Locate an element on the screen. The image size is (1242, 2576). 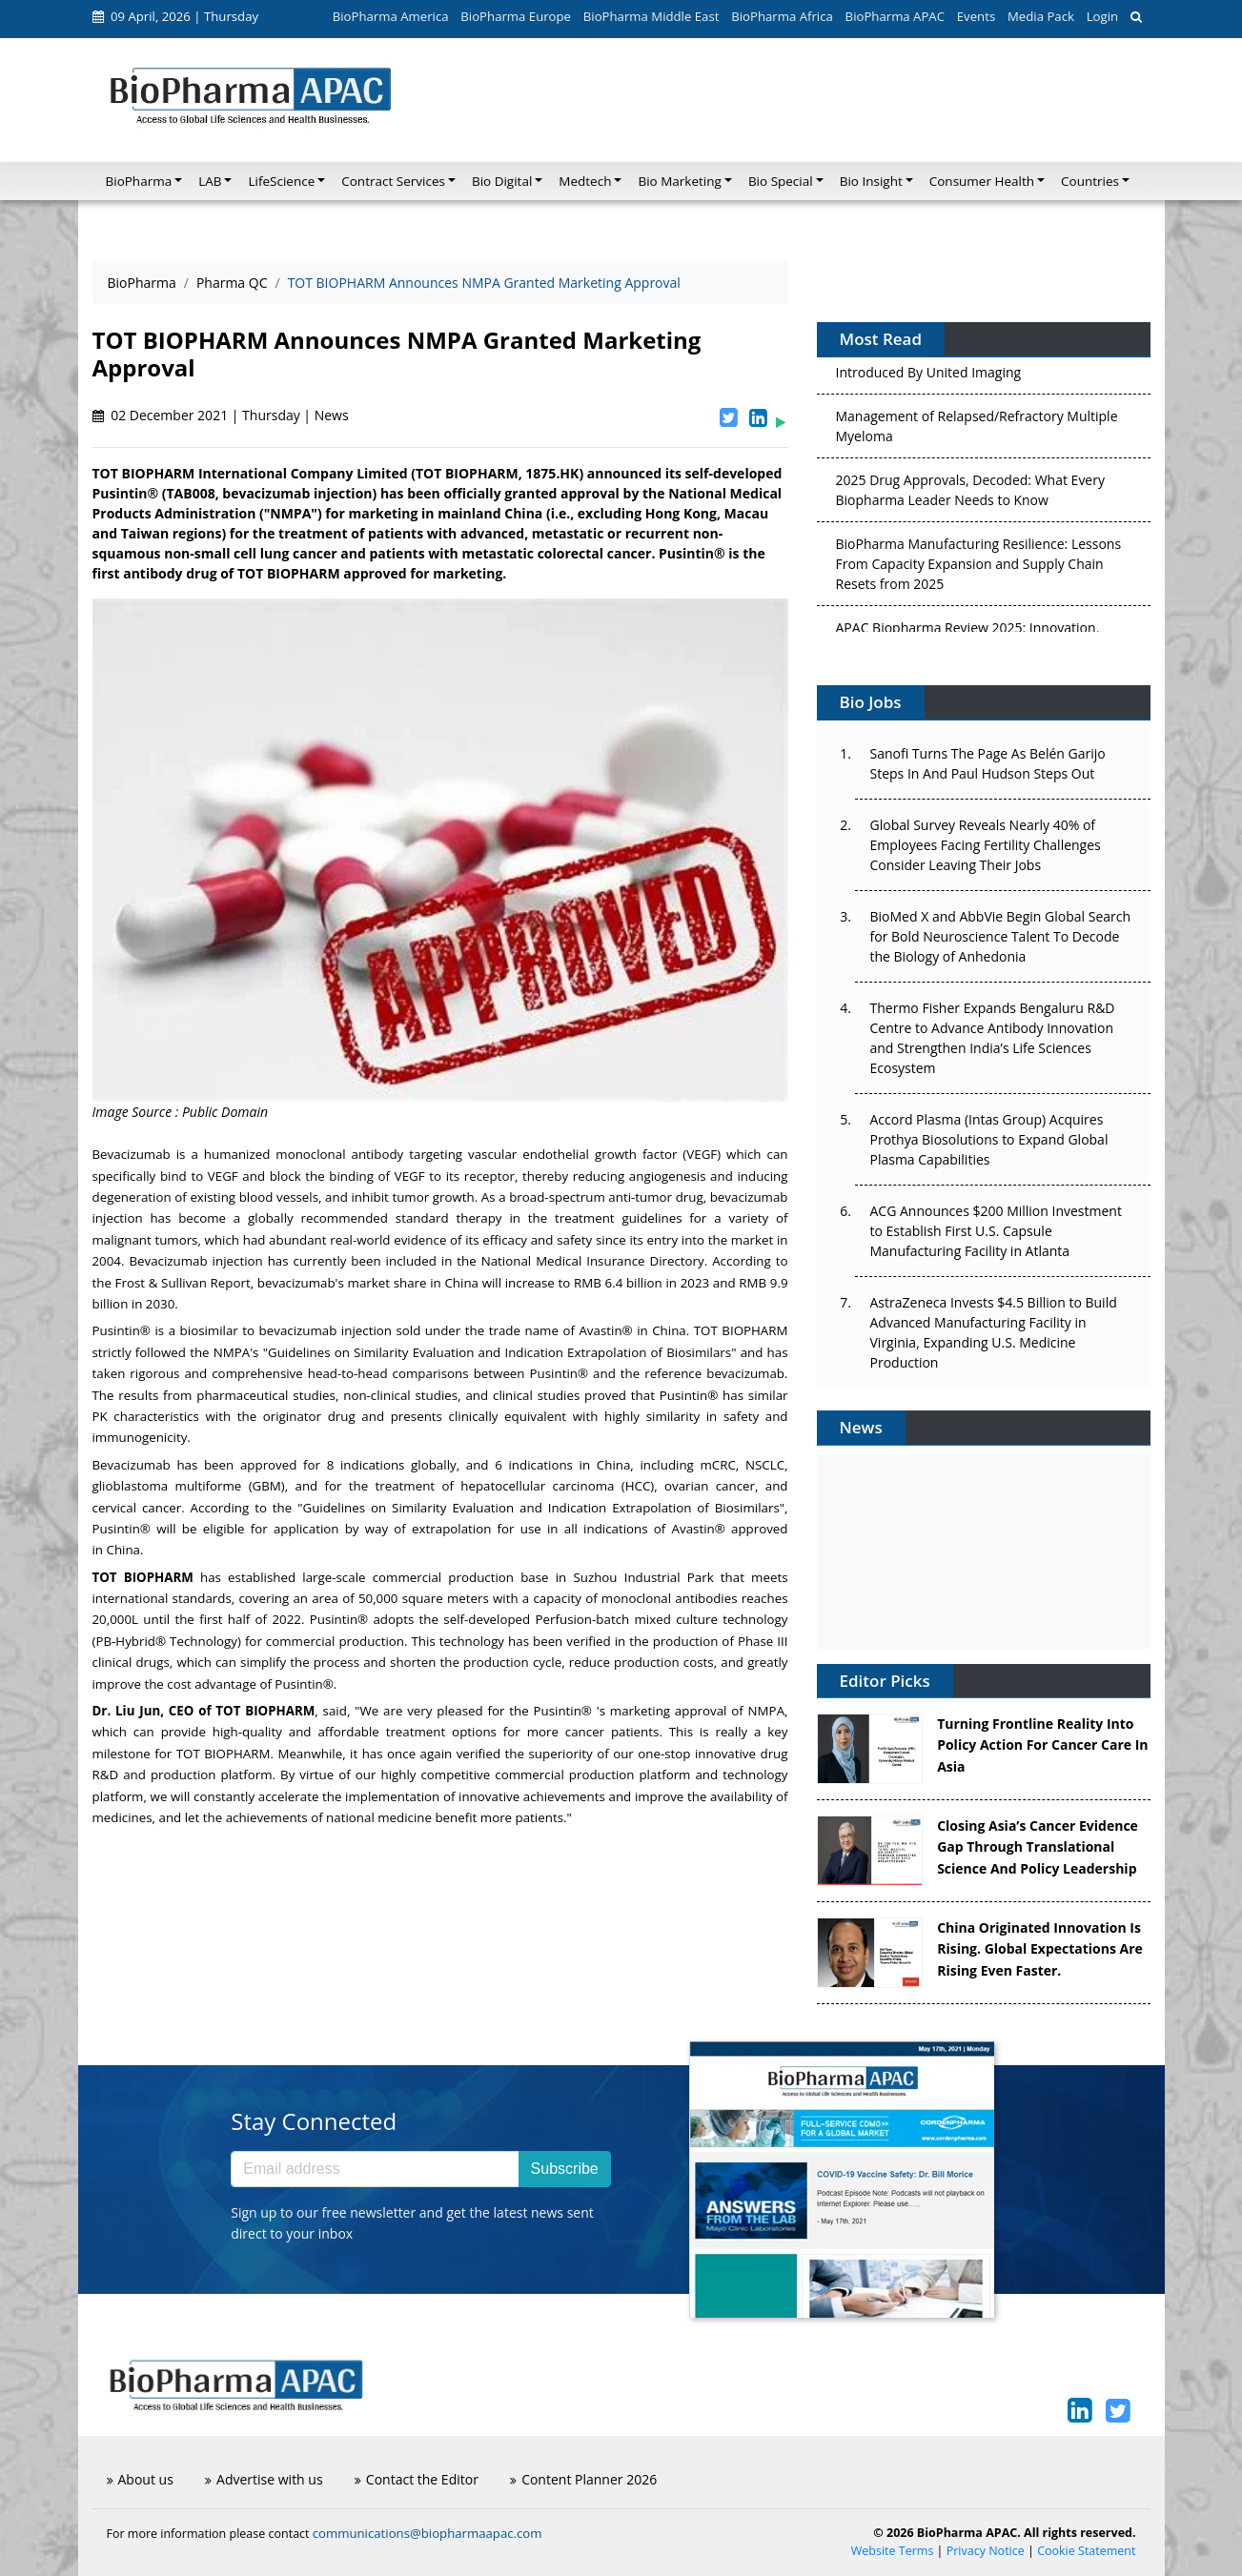
LAB [button] is located at coordinates (209, 181).